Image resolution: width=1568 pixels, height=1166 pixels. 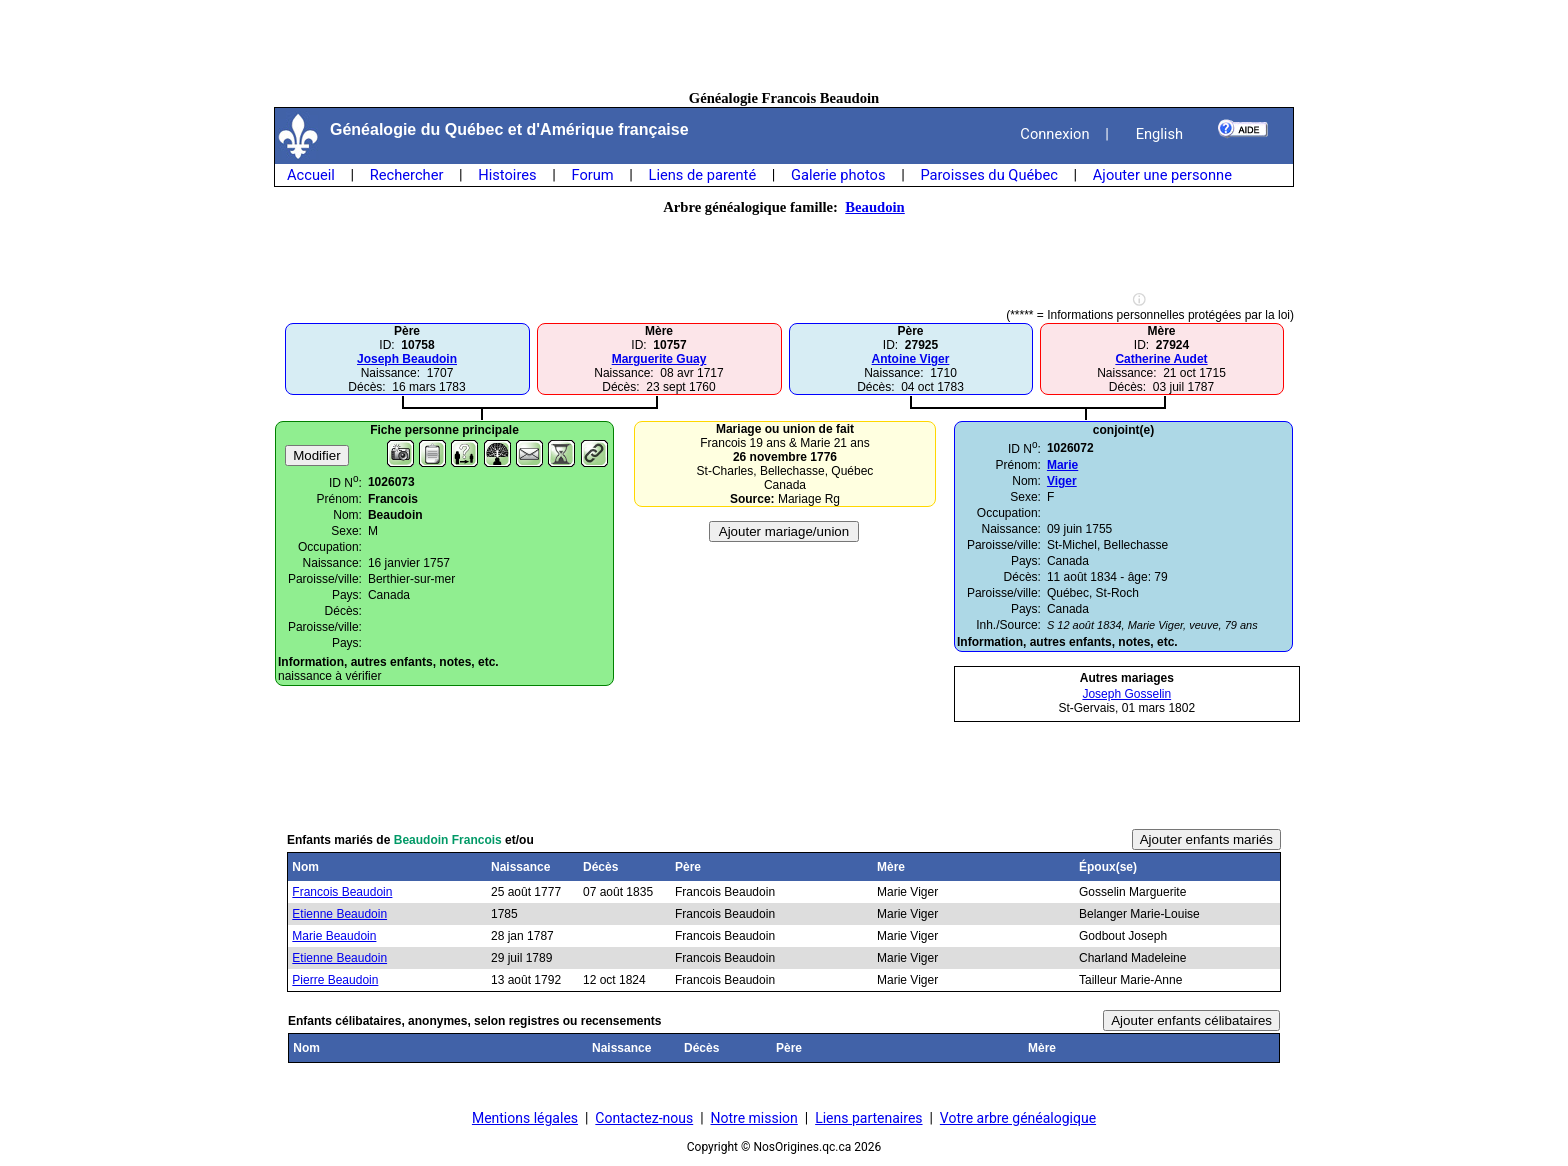 What do you see at coordinates (644, 1118) in the screenshot?
I see `Contactez-nous` at bounding box center [644, 1118].